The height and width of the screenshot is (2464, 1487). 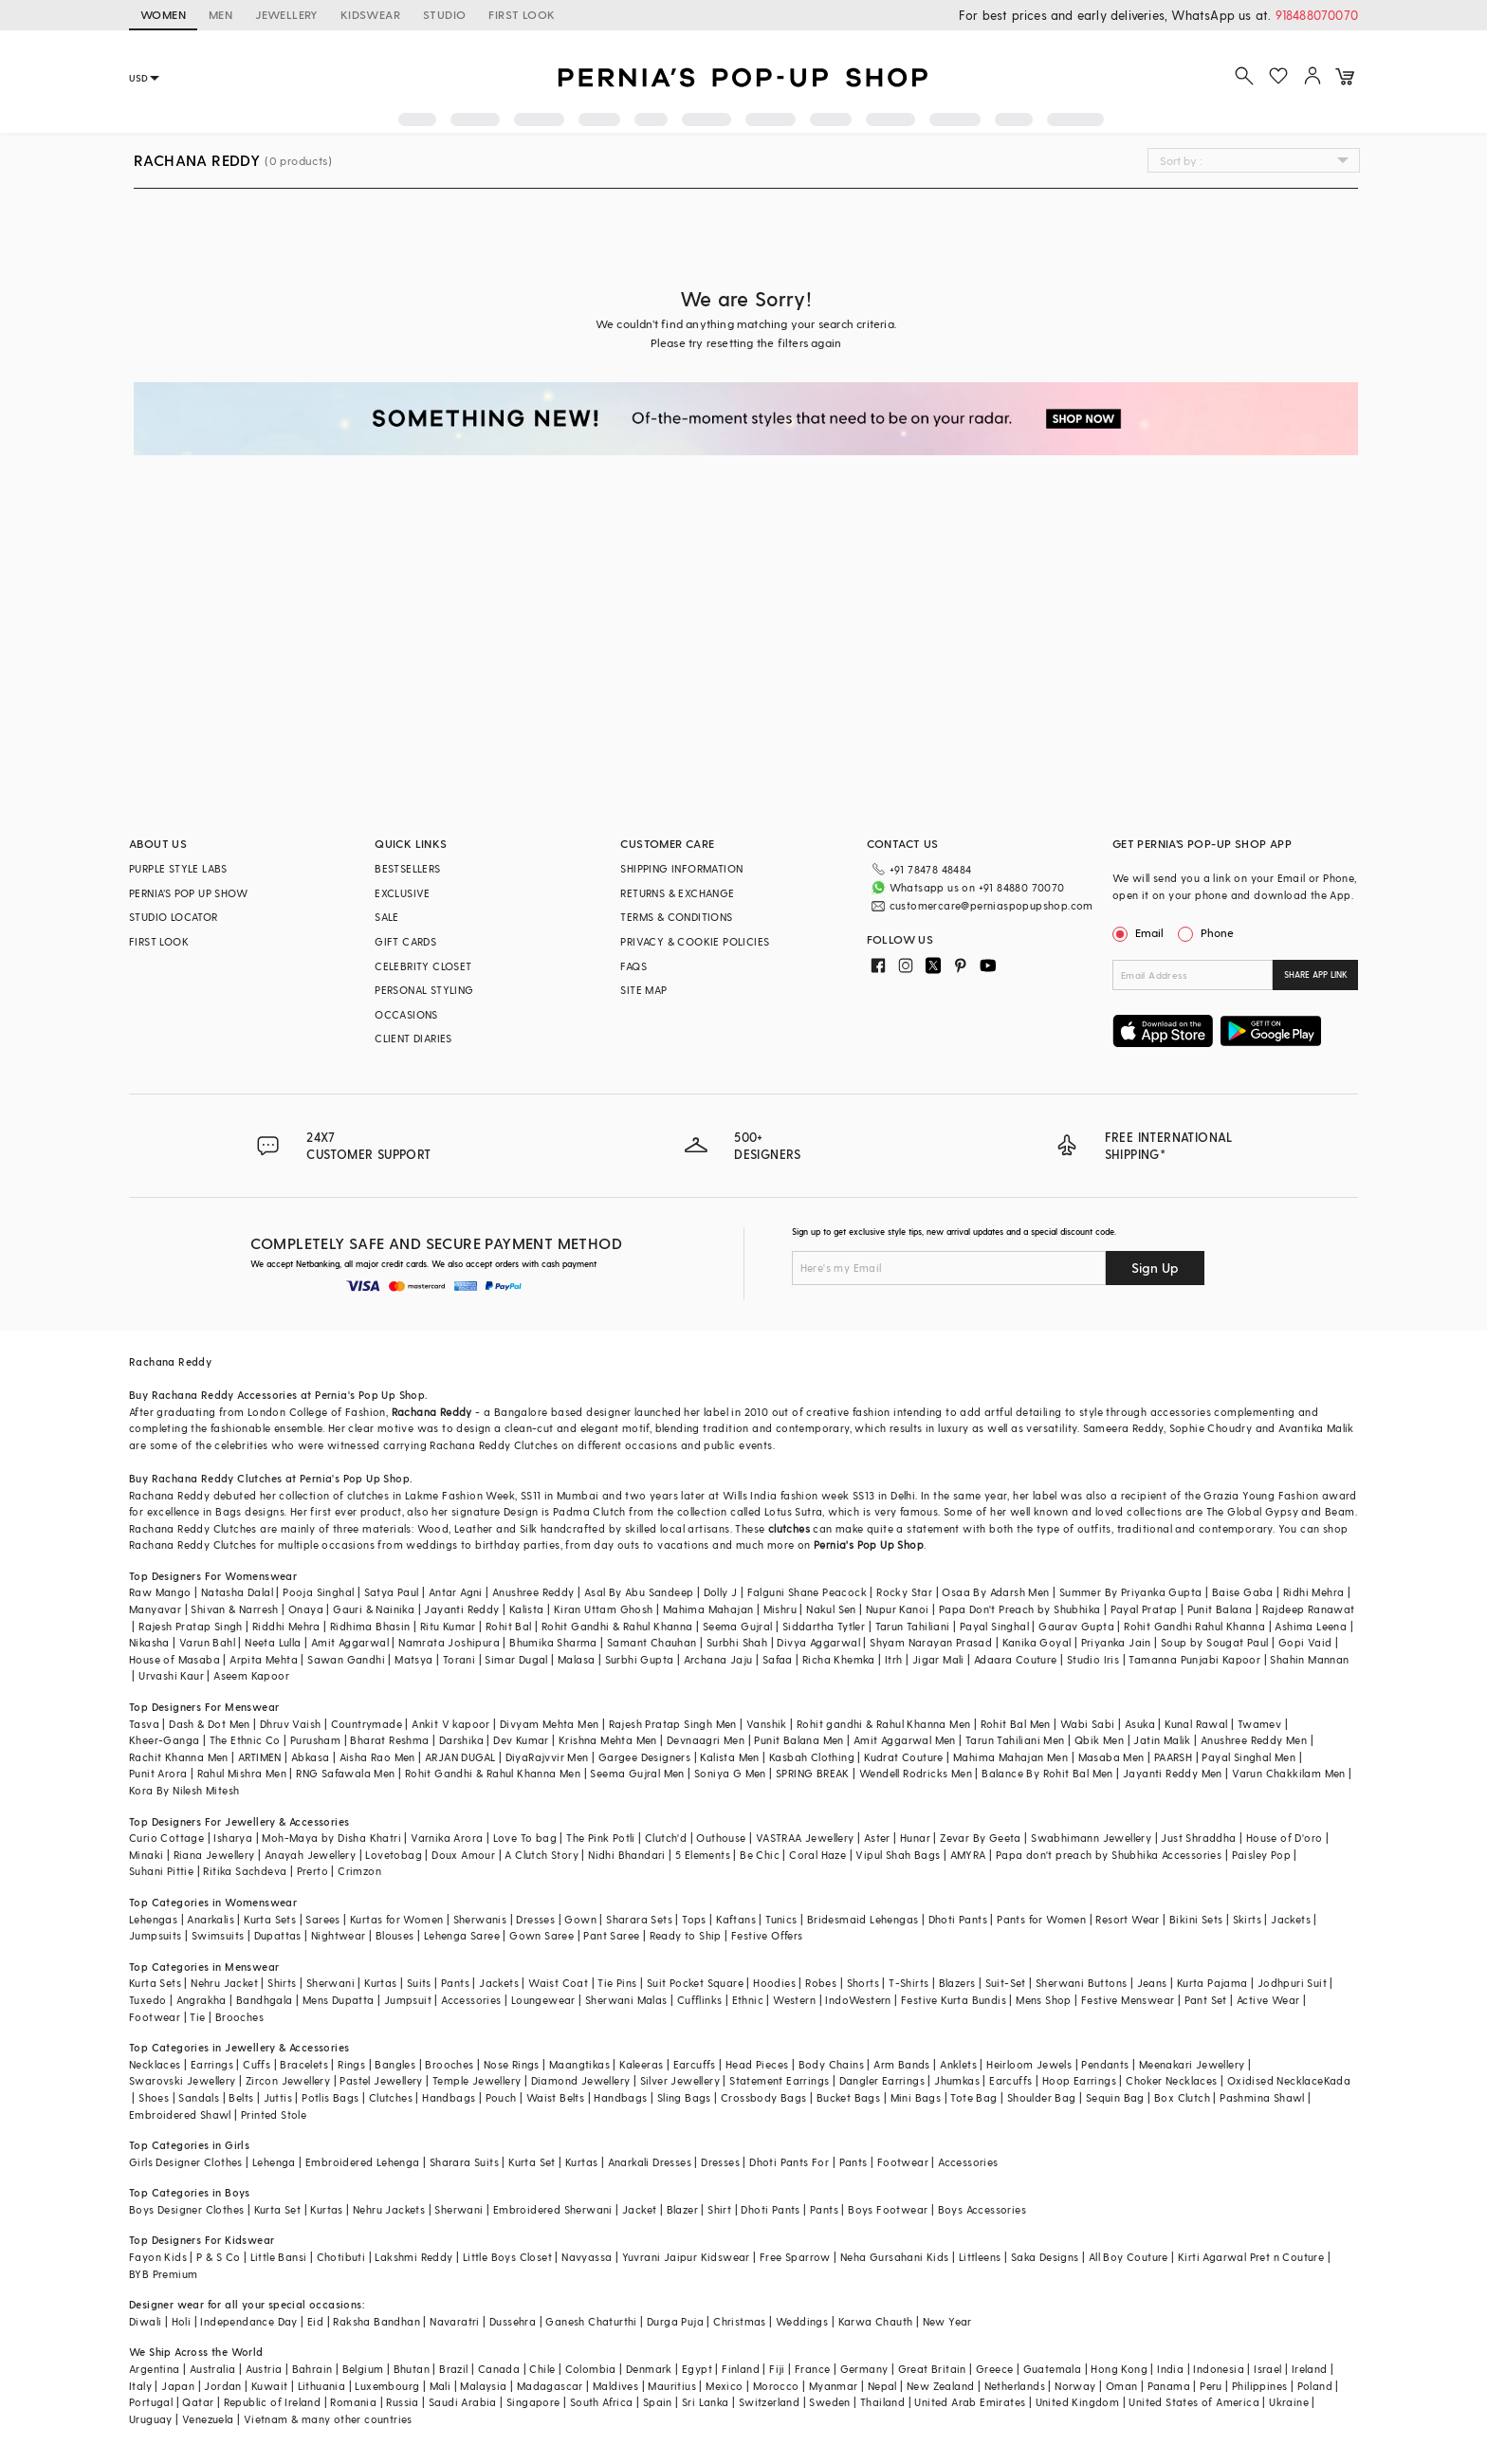 What do you see at coordinates (373, 1609) in the screenshot?
I see `Gauri & Nainika` at bounding box center [373, 1609].